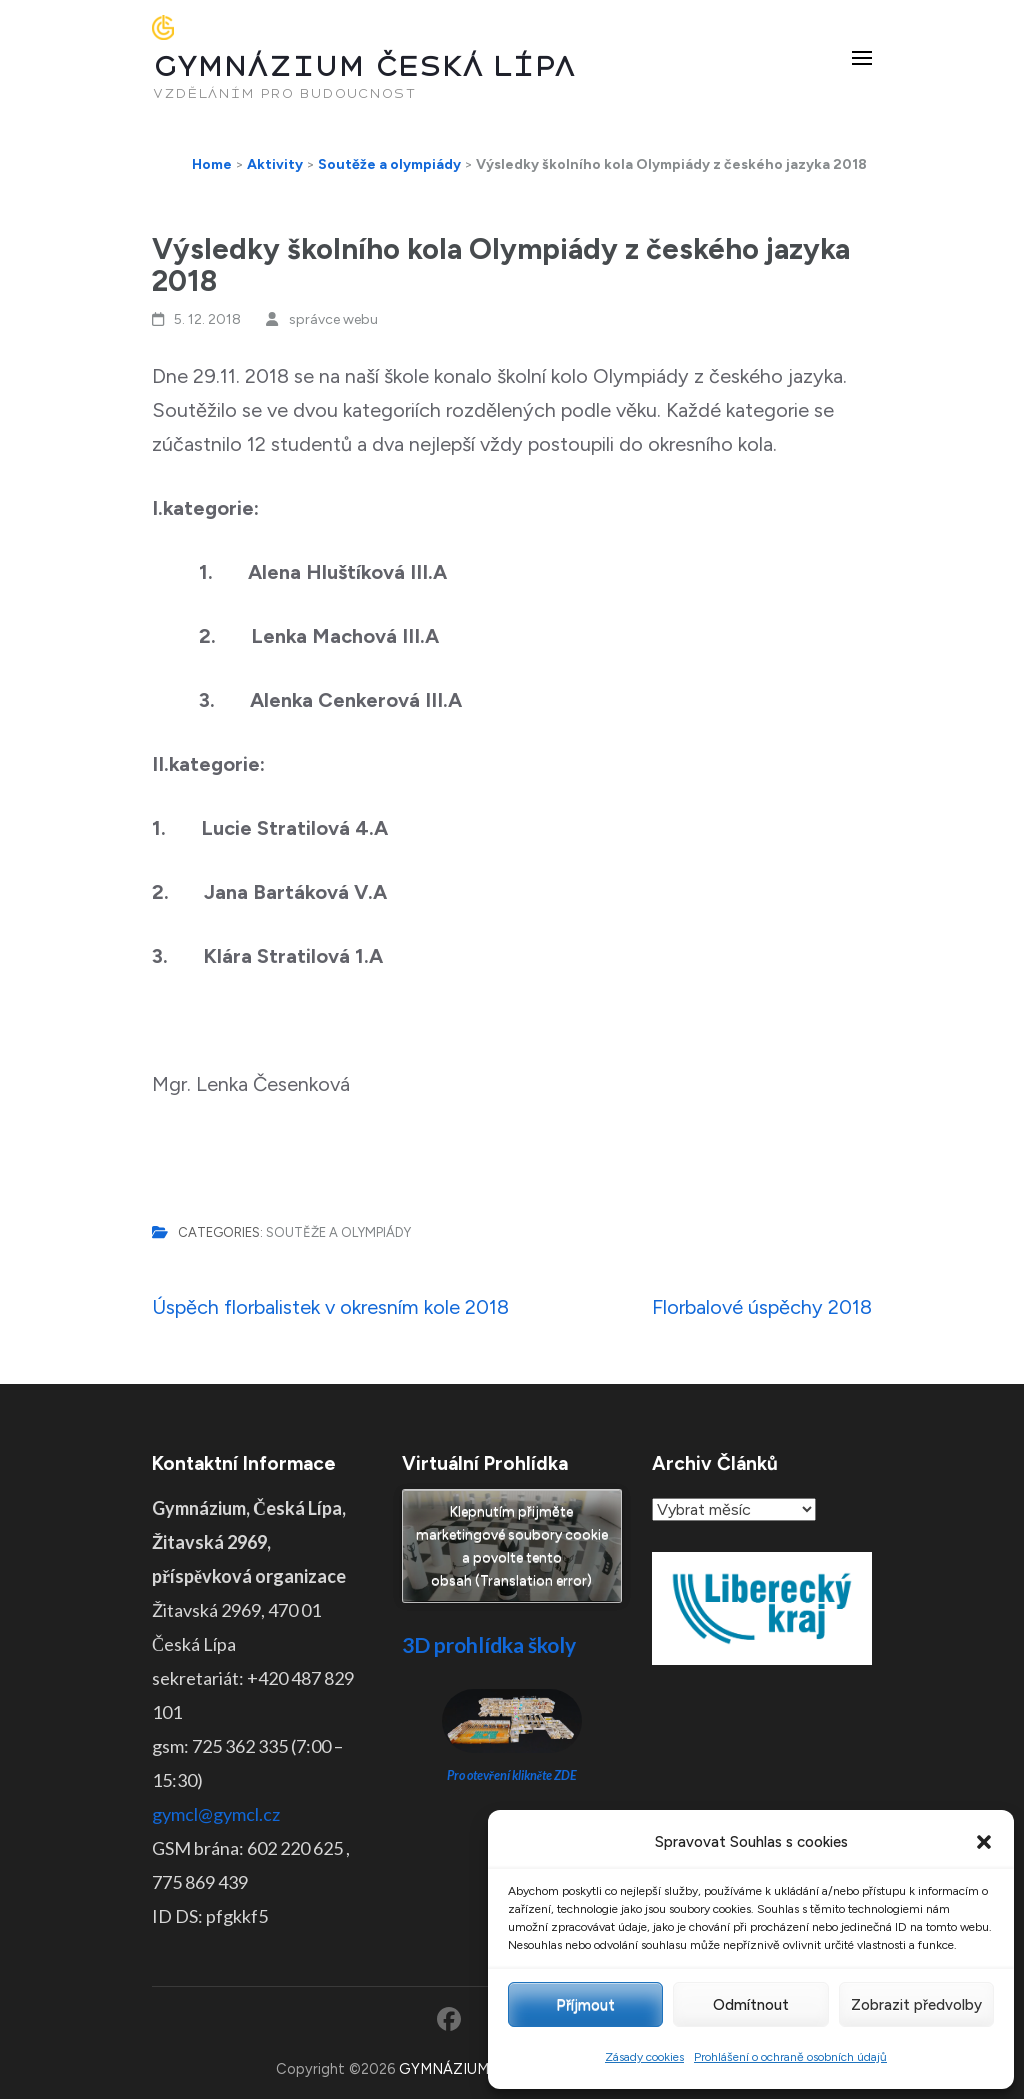  Describe the element at coordinates (216, 1814) in the screenshot. I see `gymcl@gymcl.cz` at that location.